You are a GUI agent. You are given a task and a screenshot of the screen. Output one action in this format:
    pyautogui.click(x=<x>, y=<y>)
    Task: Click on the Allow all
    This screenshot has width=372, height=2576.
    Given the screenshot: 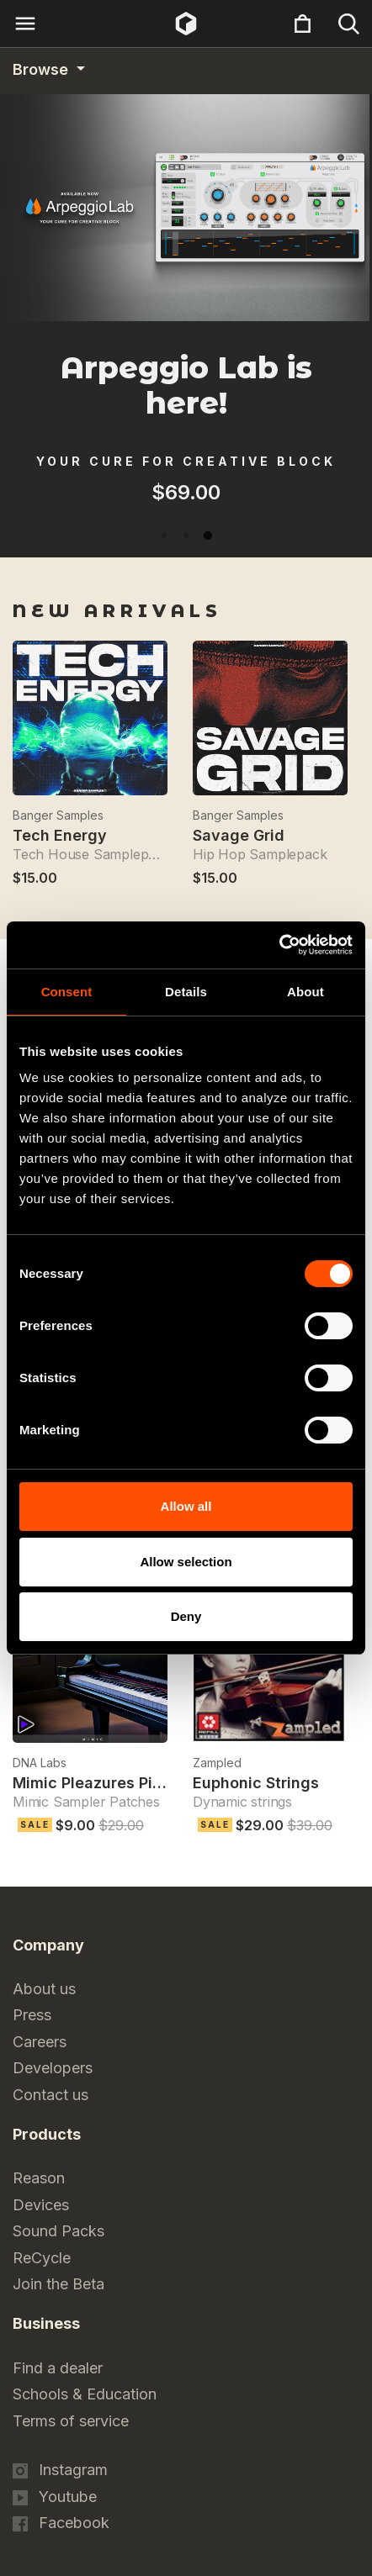 What is the action you would take?
    pyautogui.click(x=186, y=1506)
    